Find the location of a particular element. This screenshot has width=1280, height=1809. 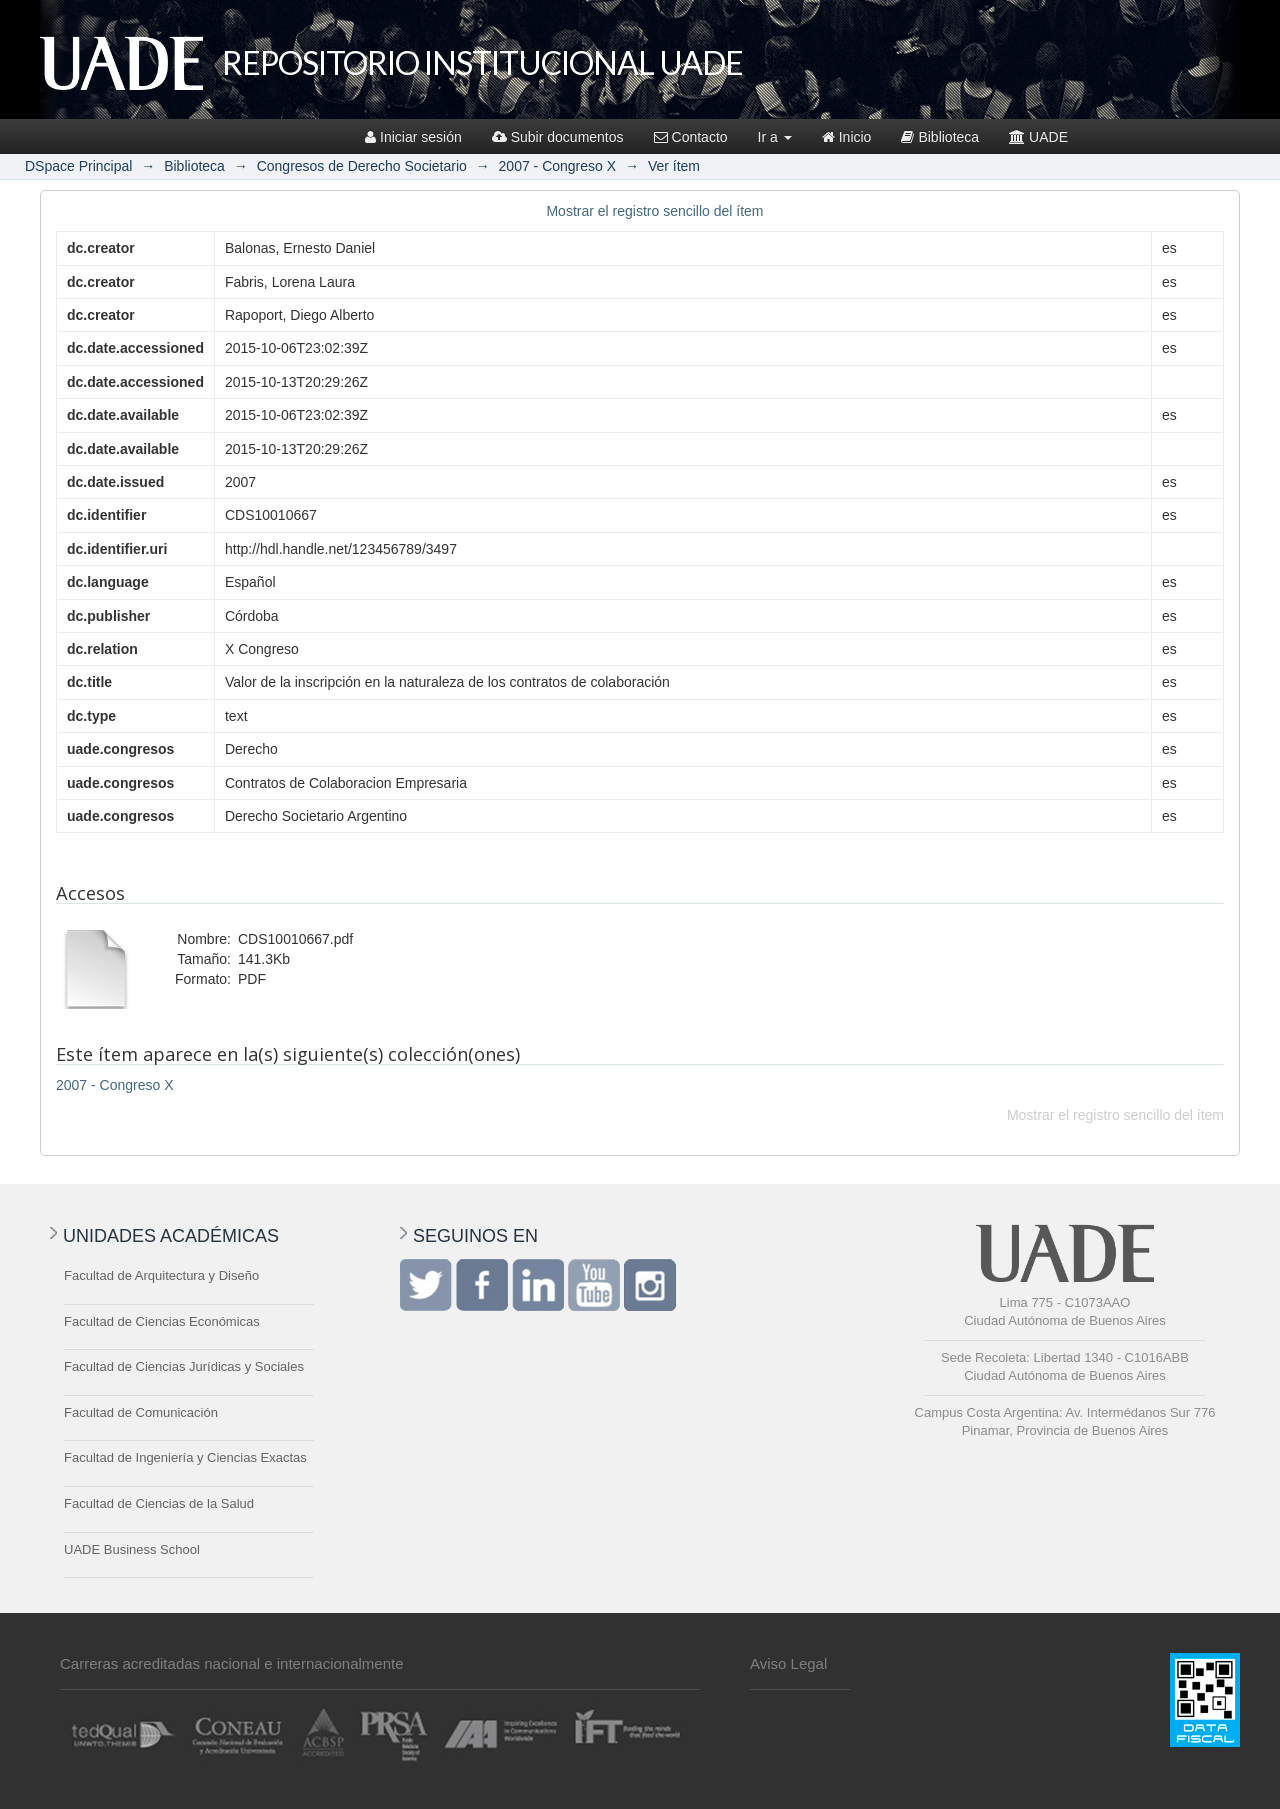

2007 - Congreso X is located at coordinates (558, 166).